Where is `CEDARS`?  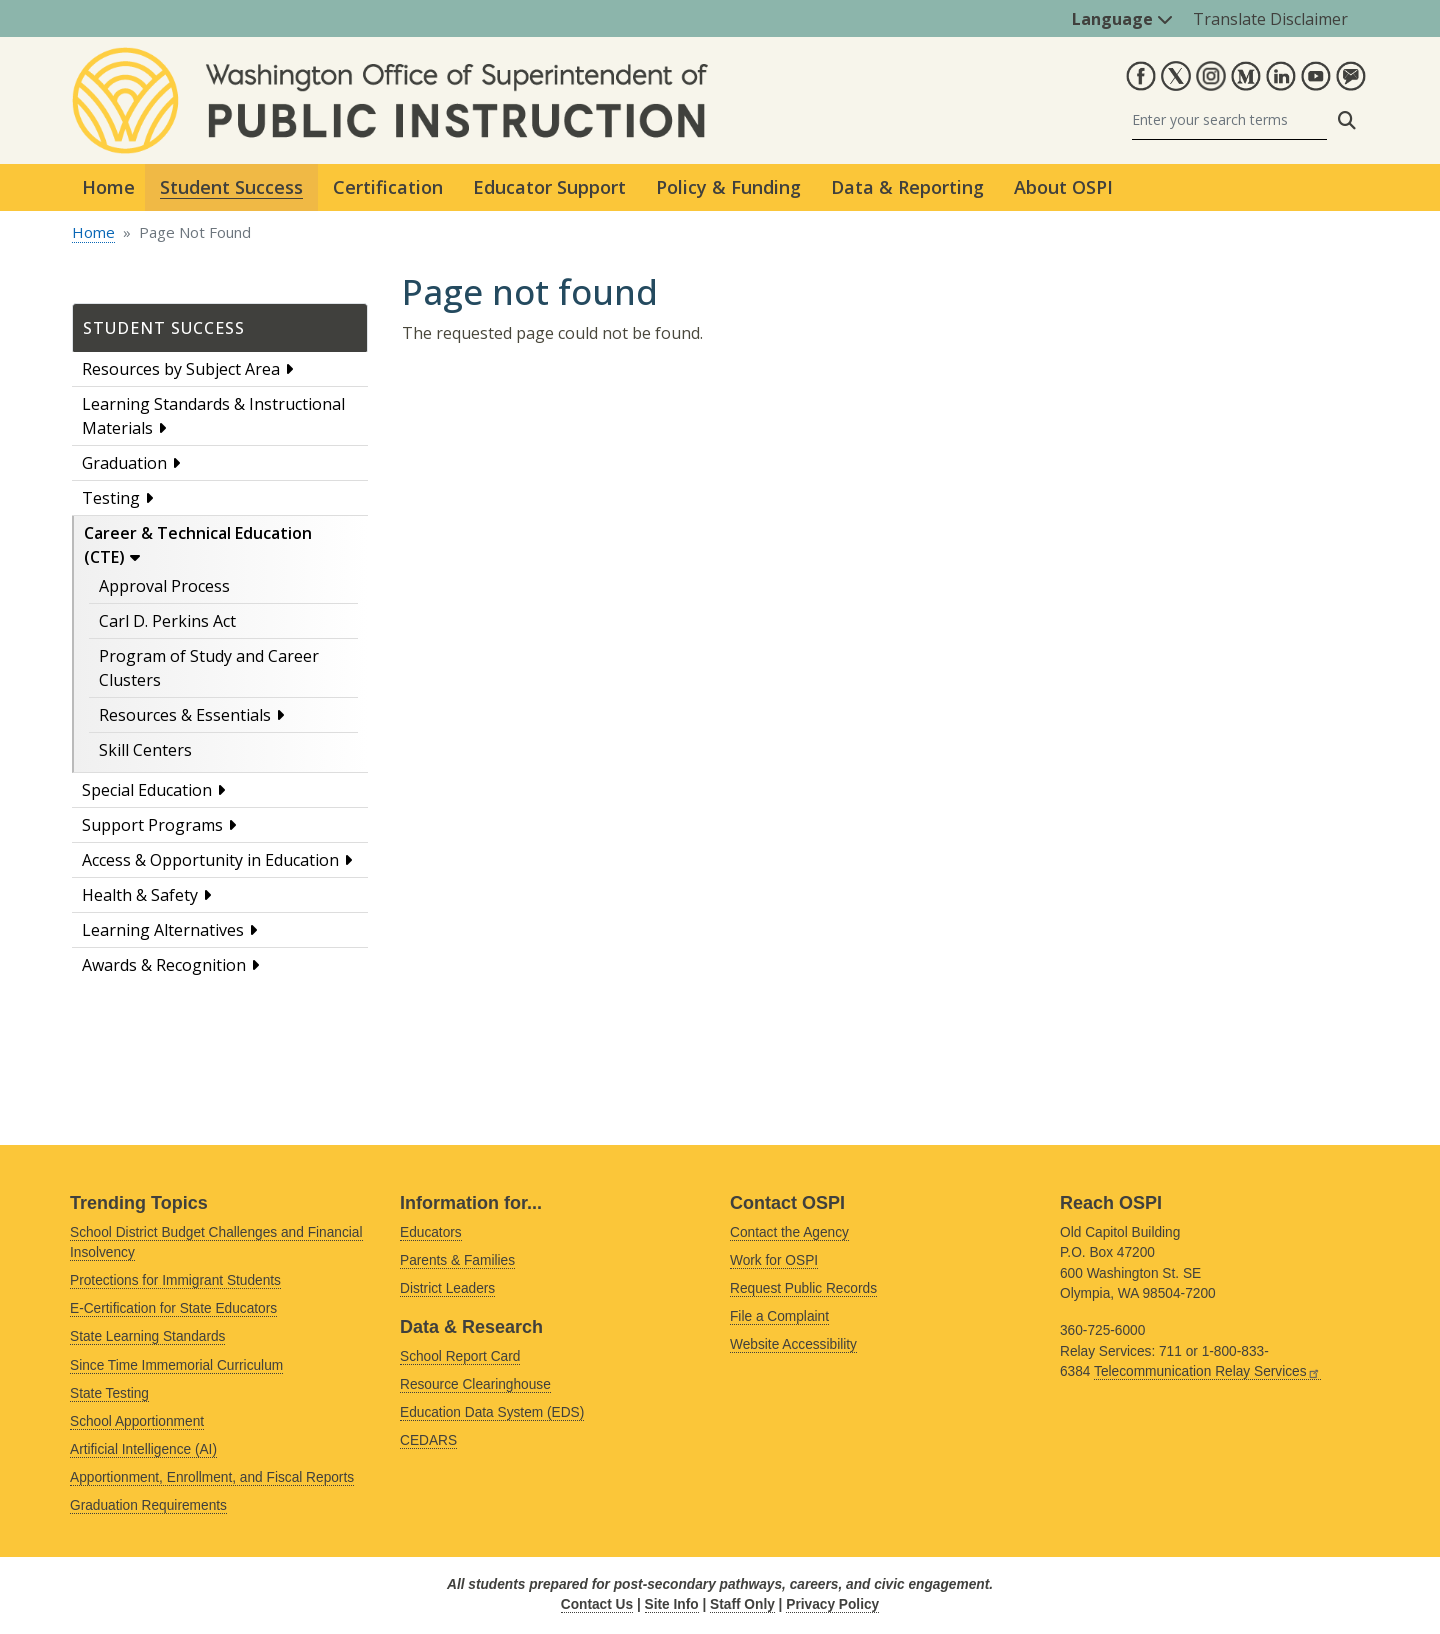 CEDARS is located at coordinates (428, 1440).